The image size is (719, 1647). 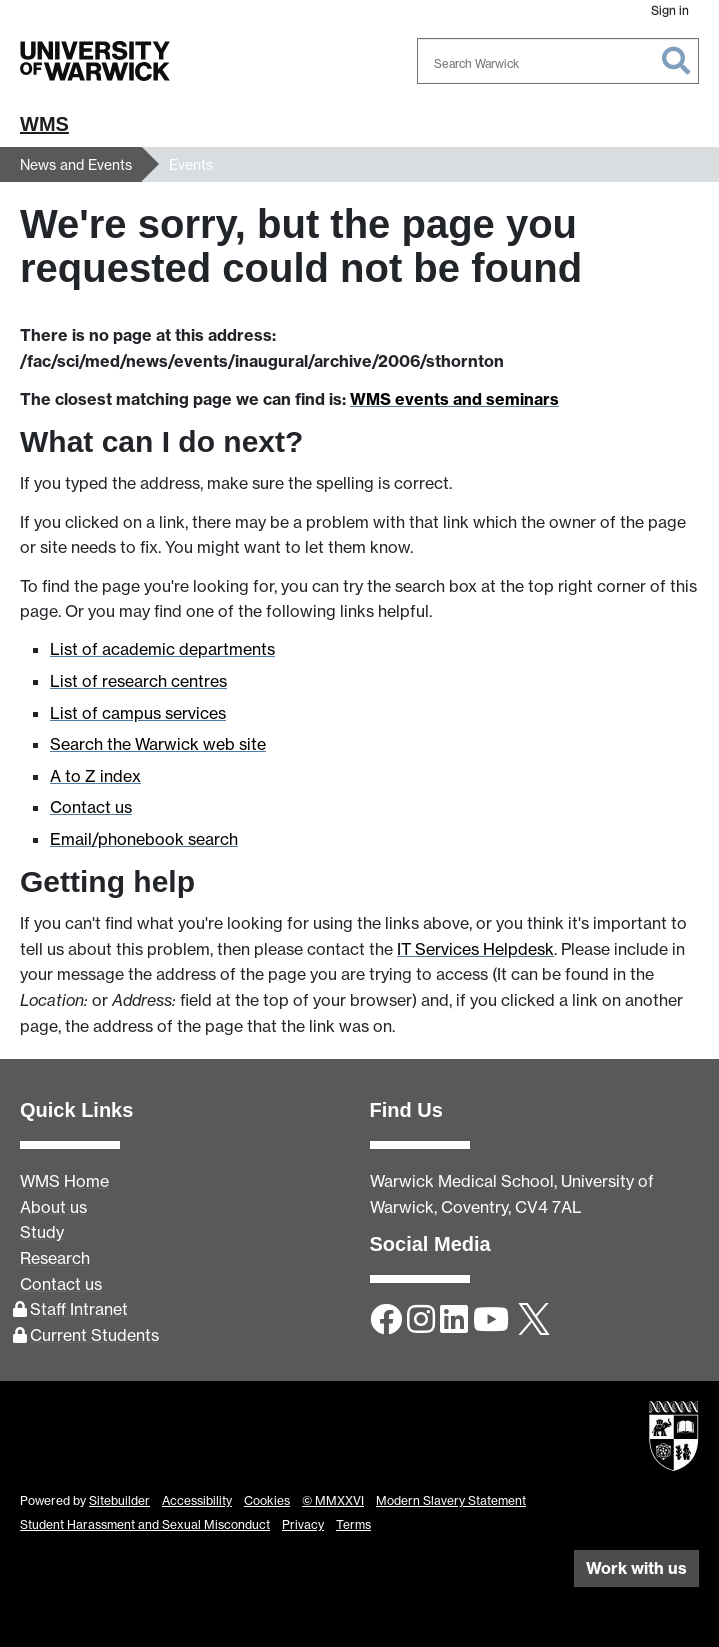 I want to click on IT Services Helpdesk, so click(x=475, y=949).